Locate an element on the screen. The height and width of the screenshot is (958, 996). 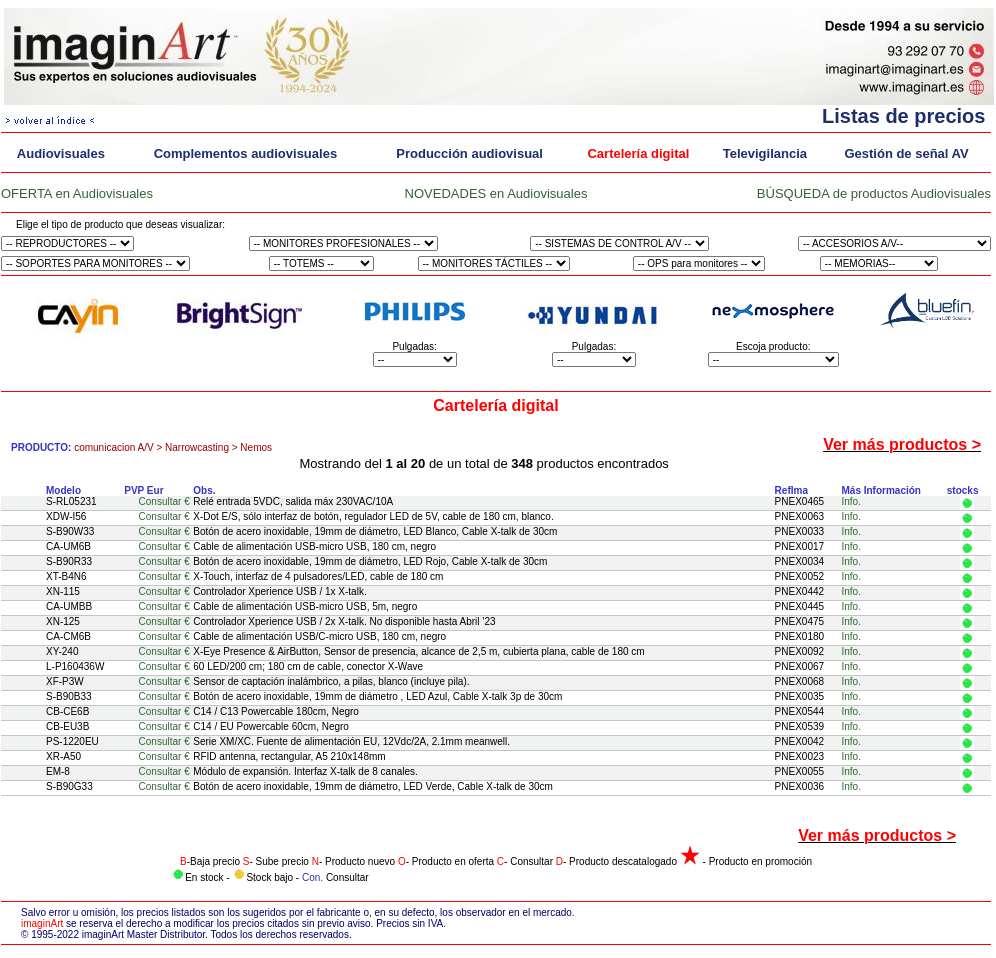
Cartelería digital is located at coordinates (638, 153).